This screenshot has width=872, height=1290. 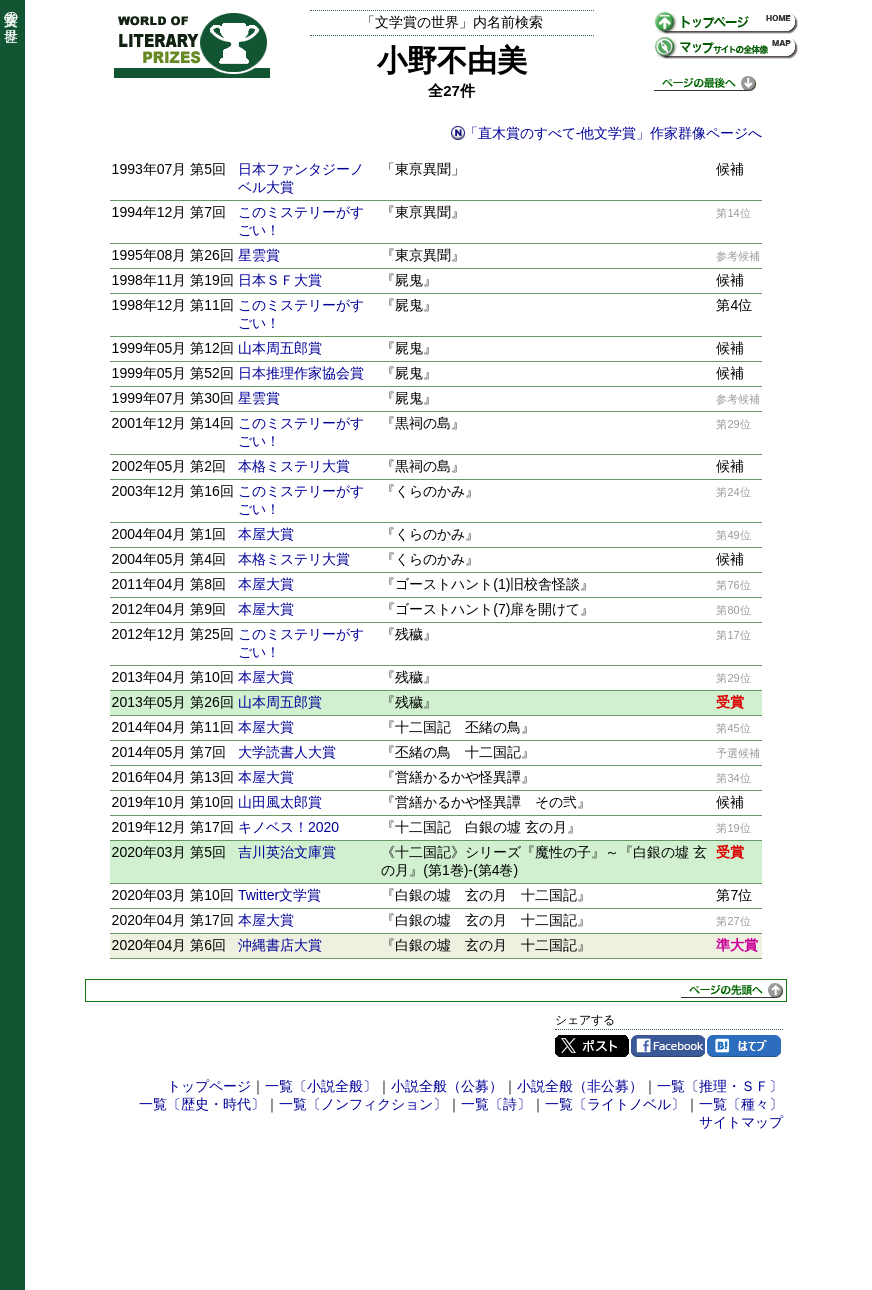 I want to click on 一覧〔ノンフィクション〕, so click(x=363, y=1104).